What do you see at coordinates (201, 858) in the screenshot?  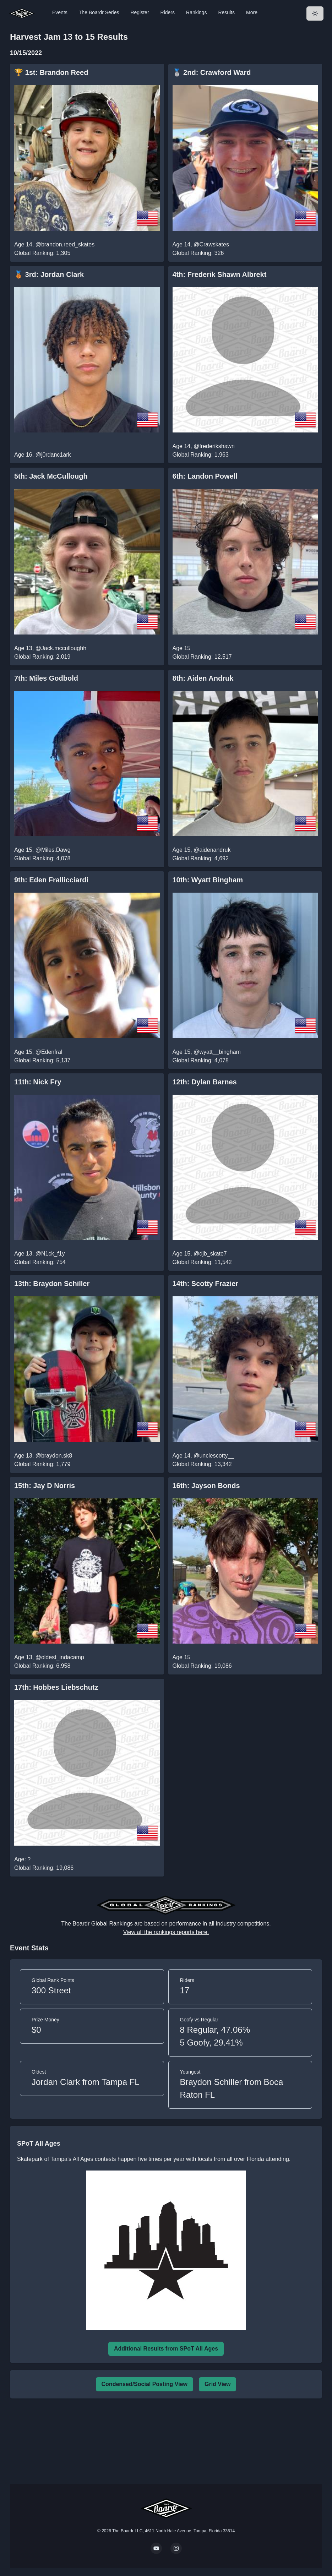 I see `Global Ranking: 4,692` at bounding box center [201, 858].